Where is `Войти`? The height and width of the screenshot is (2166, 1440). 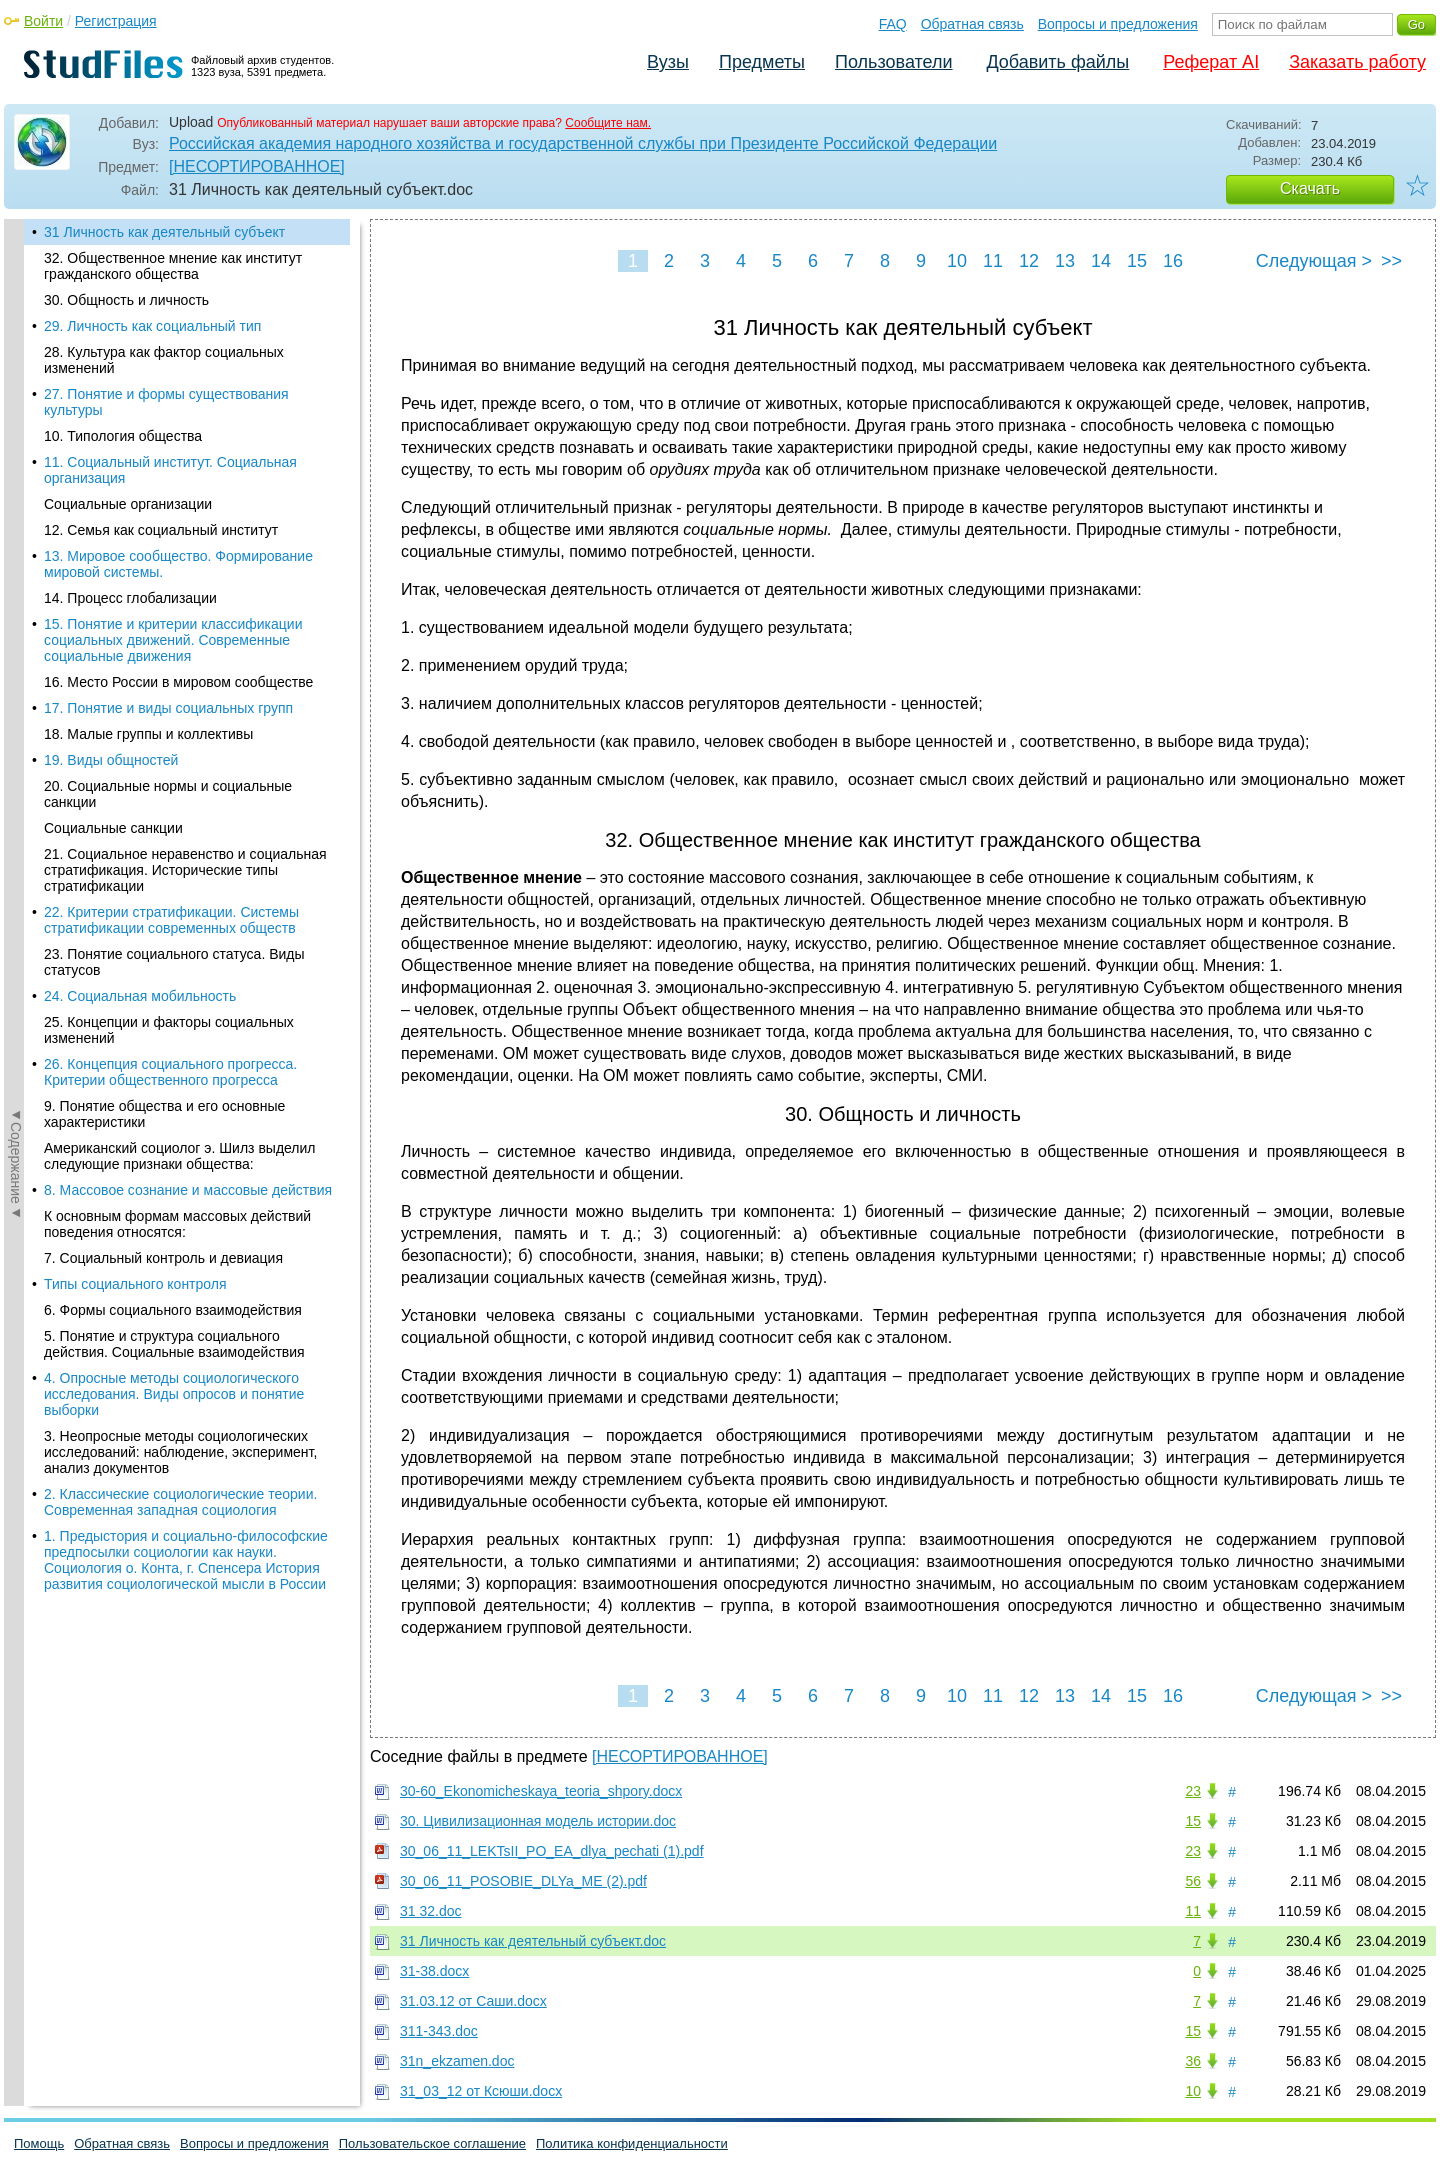
Войти is located at coordinates (43, 21).